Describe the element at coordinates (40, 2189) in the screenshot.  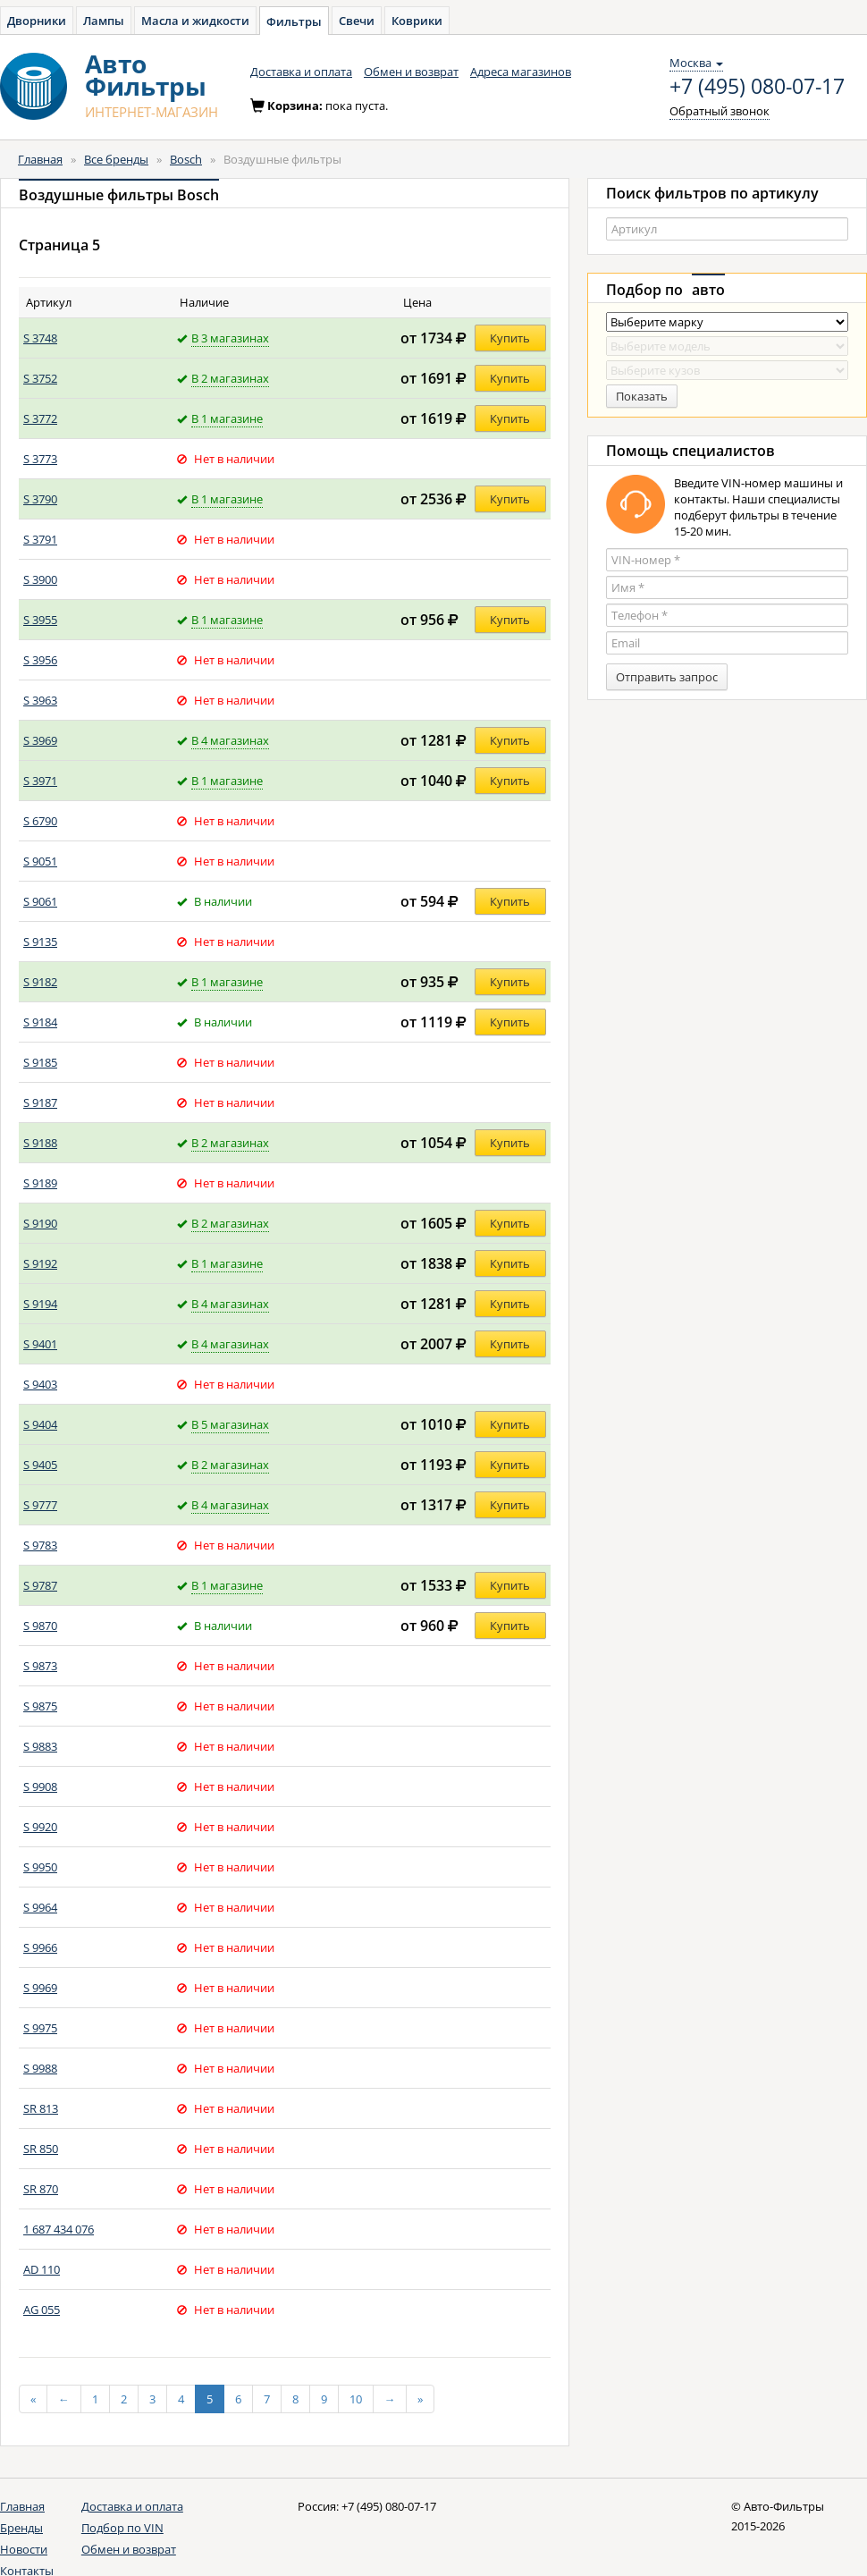
I see `SR 870` at that location.